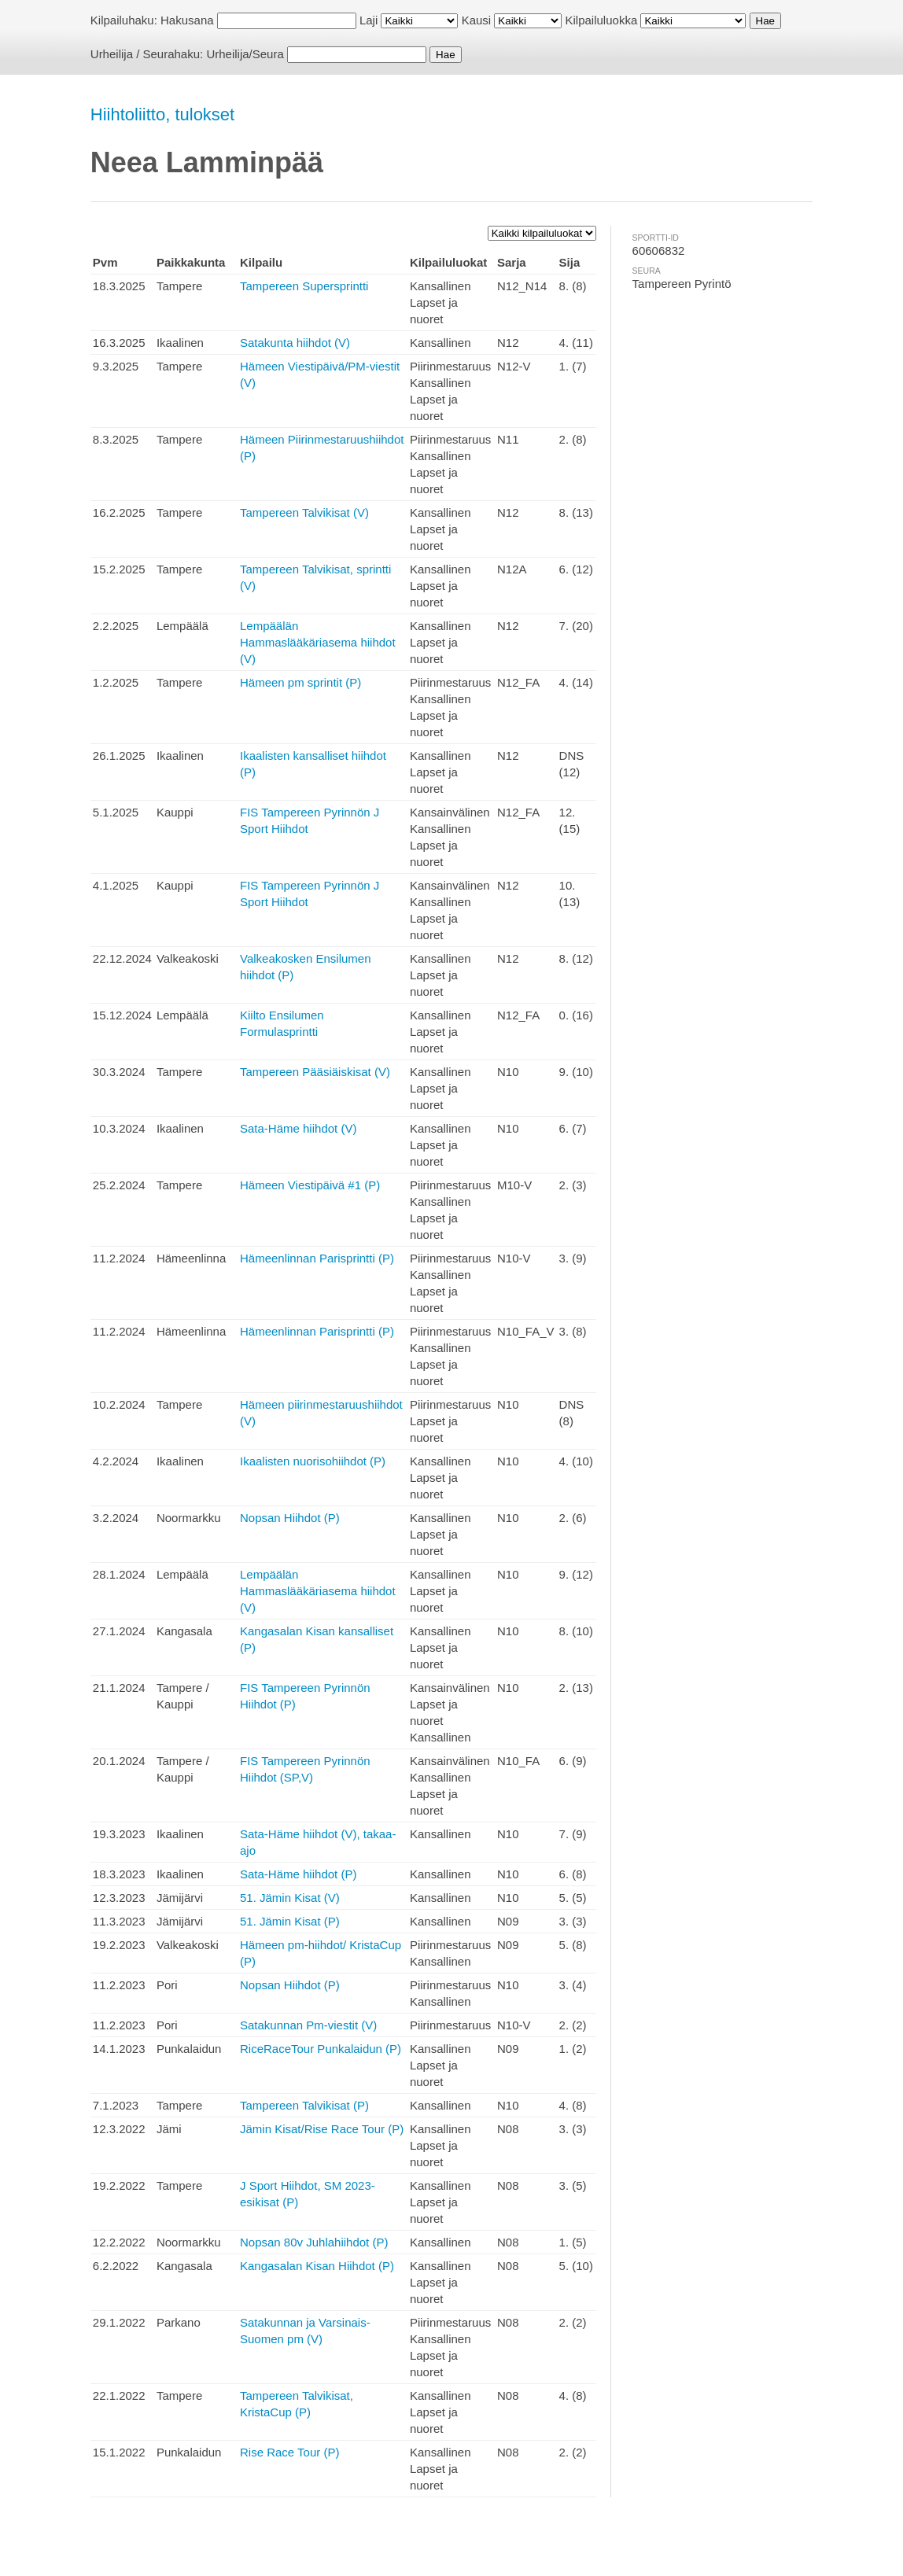 This screenshot has width=903, height=2576. What do you see at coordinates (310, 1185) in the screenshot?
I see `Hämeen Viestipäivä #1 (P)` at bounding box center [310, 1185].